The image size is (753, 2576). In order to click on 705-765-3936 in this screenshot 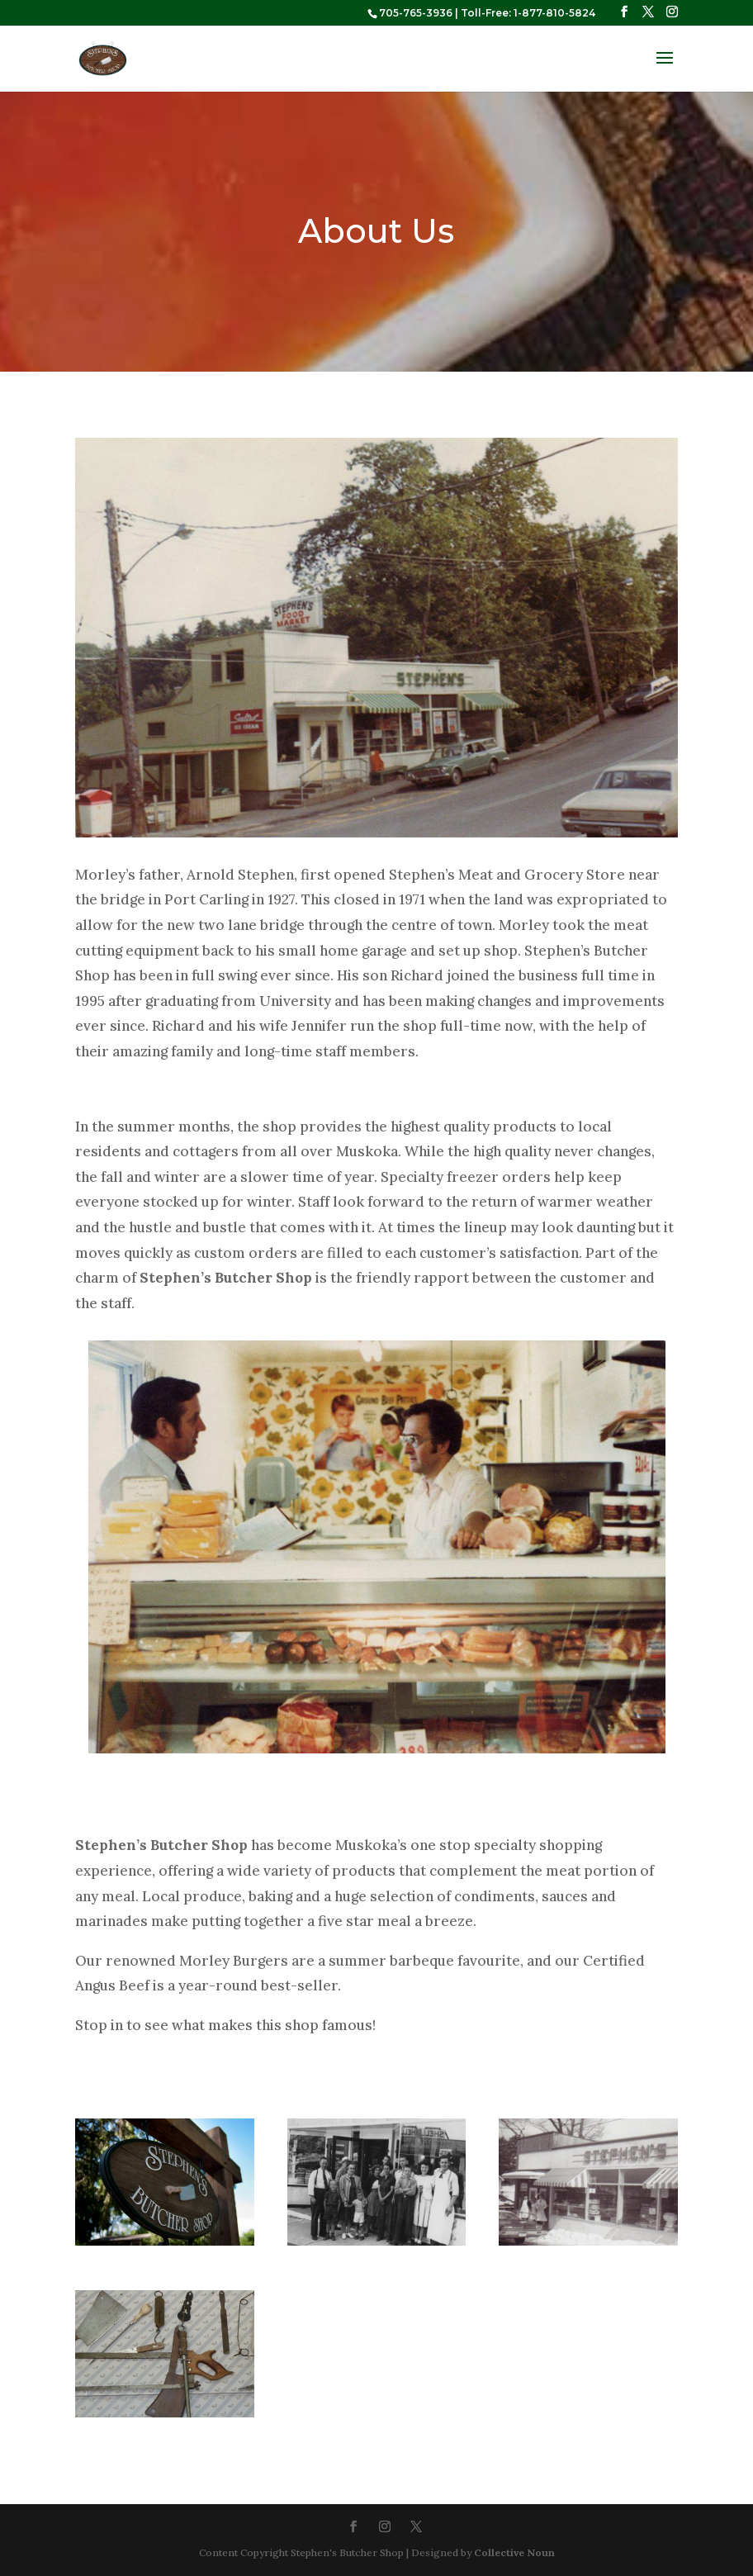, I will do `click(415, 13)`.